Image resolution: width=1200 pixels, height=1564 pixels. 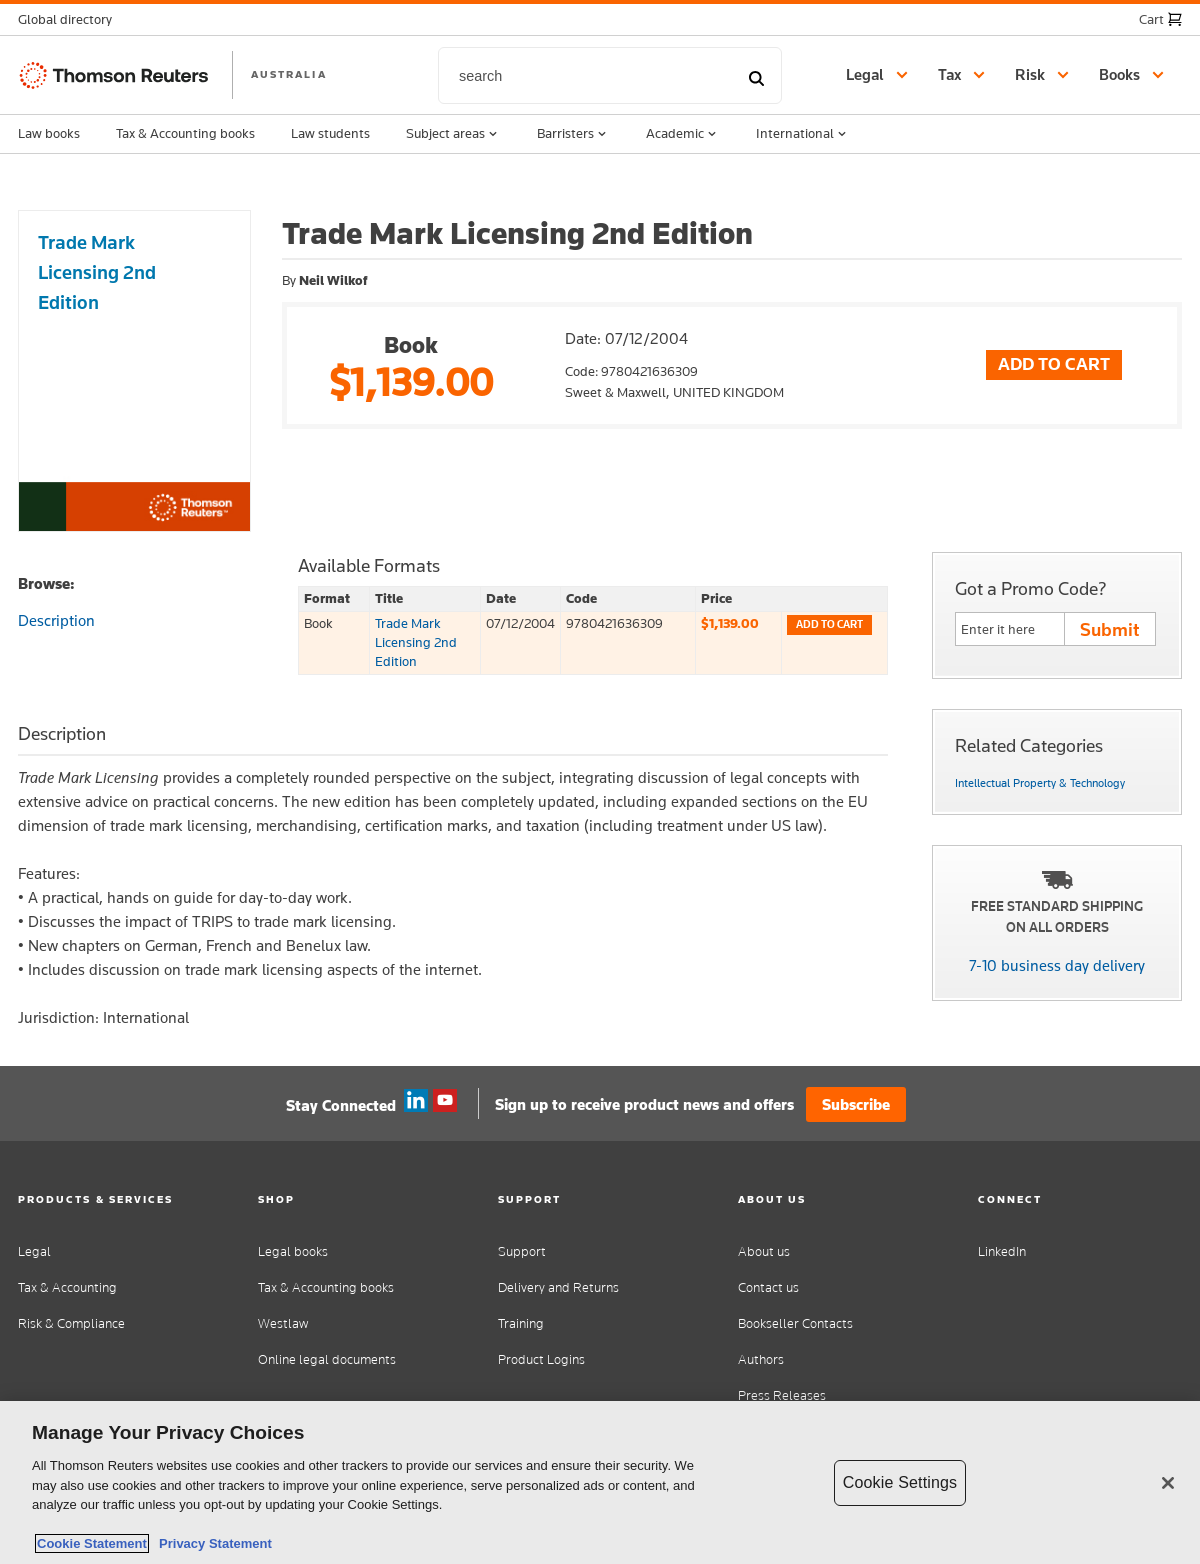 What do you see at coordinates (683, 134) in the screenshot?
I see `Academic` at bounding box center [683, 134].